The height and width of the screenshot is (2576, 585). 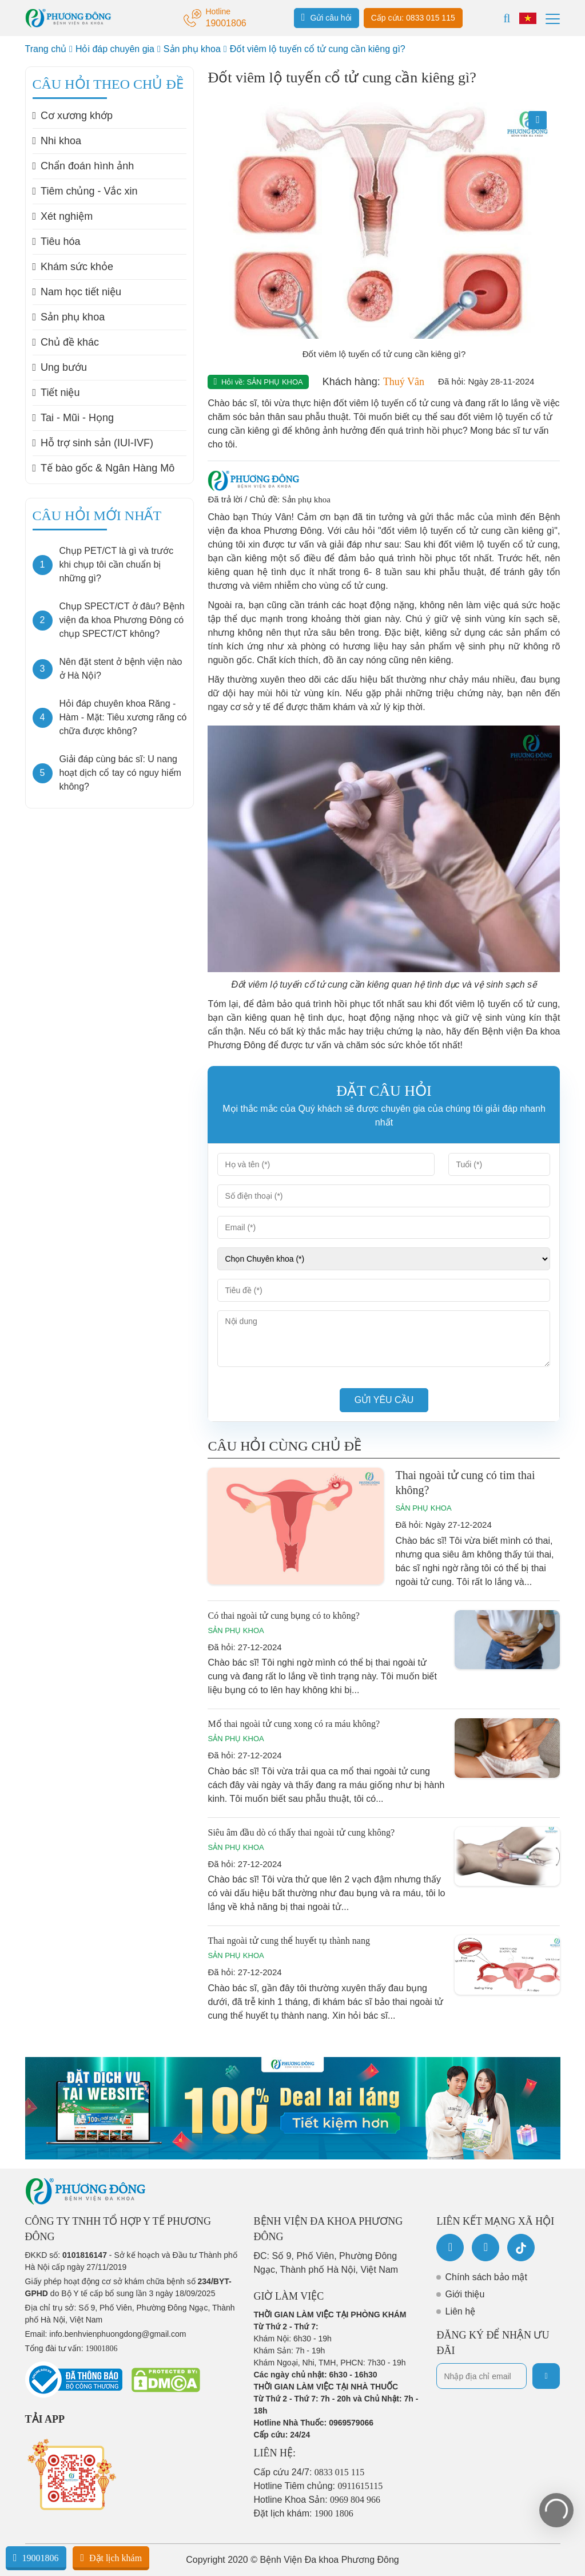 I want to click on Cấp cứu: 0833 015 115, so click(x=413, y=17).